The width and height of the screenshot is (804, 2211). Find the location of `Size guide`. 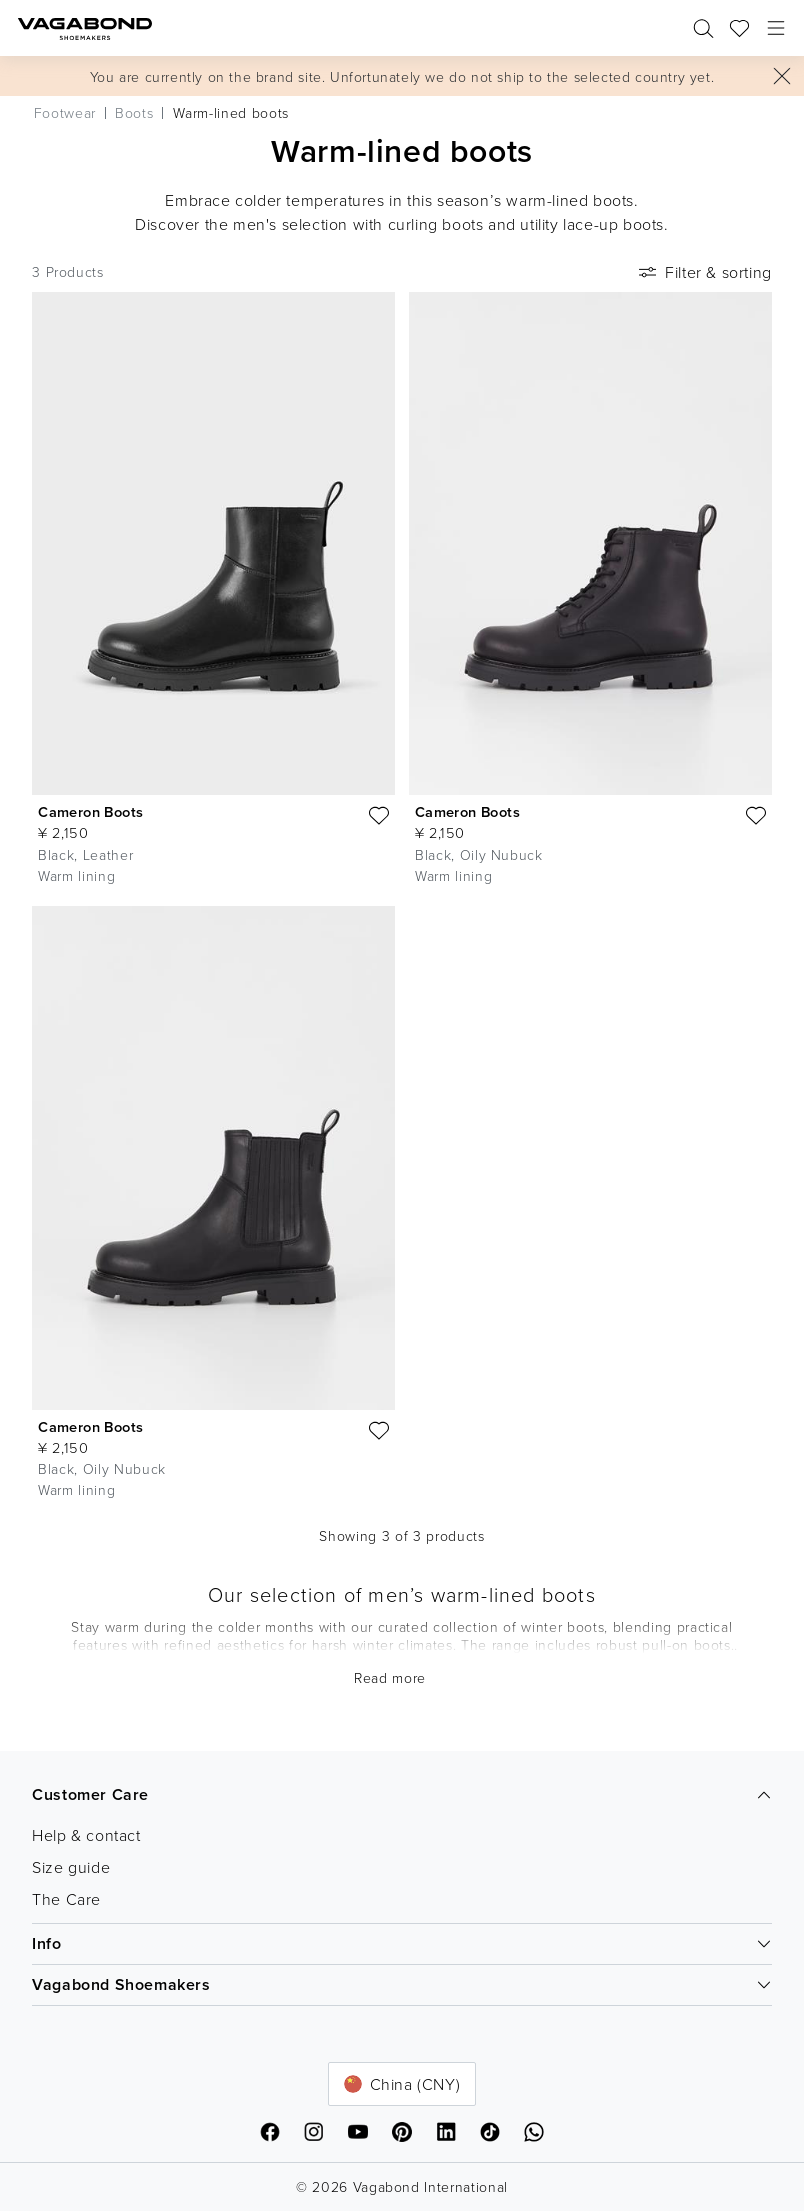

Size guide is located at coordinates (71, 1867).